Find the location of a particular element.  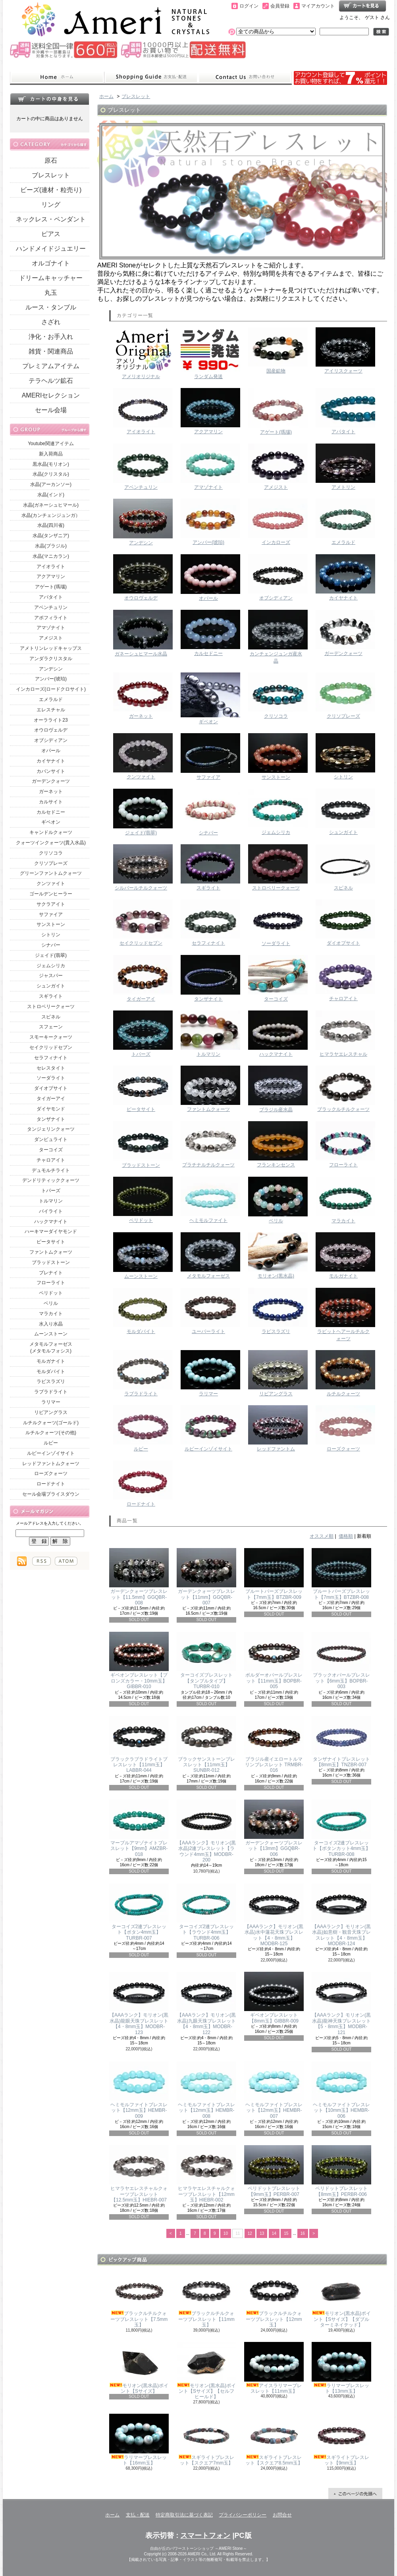

ガーネット is located at coordinates (51, 791).